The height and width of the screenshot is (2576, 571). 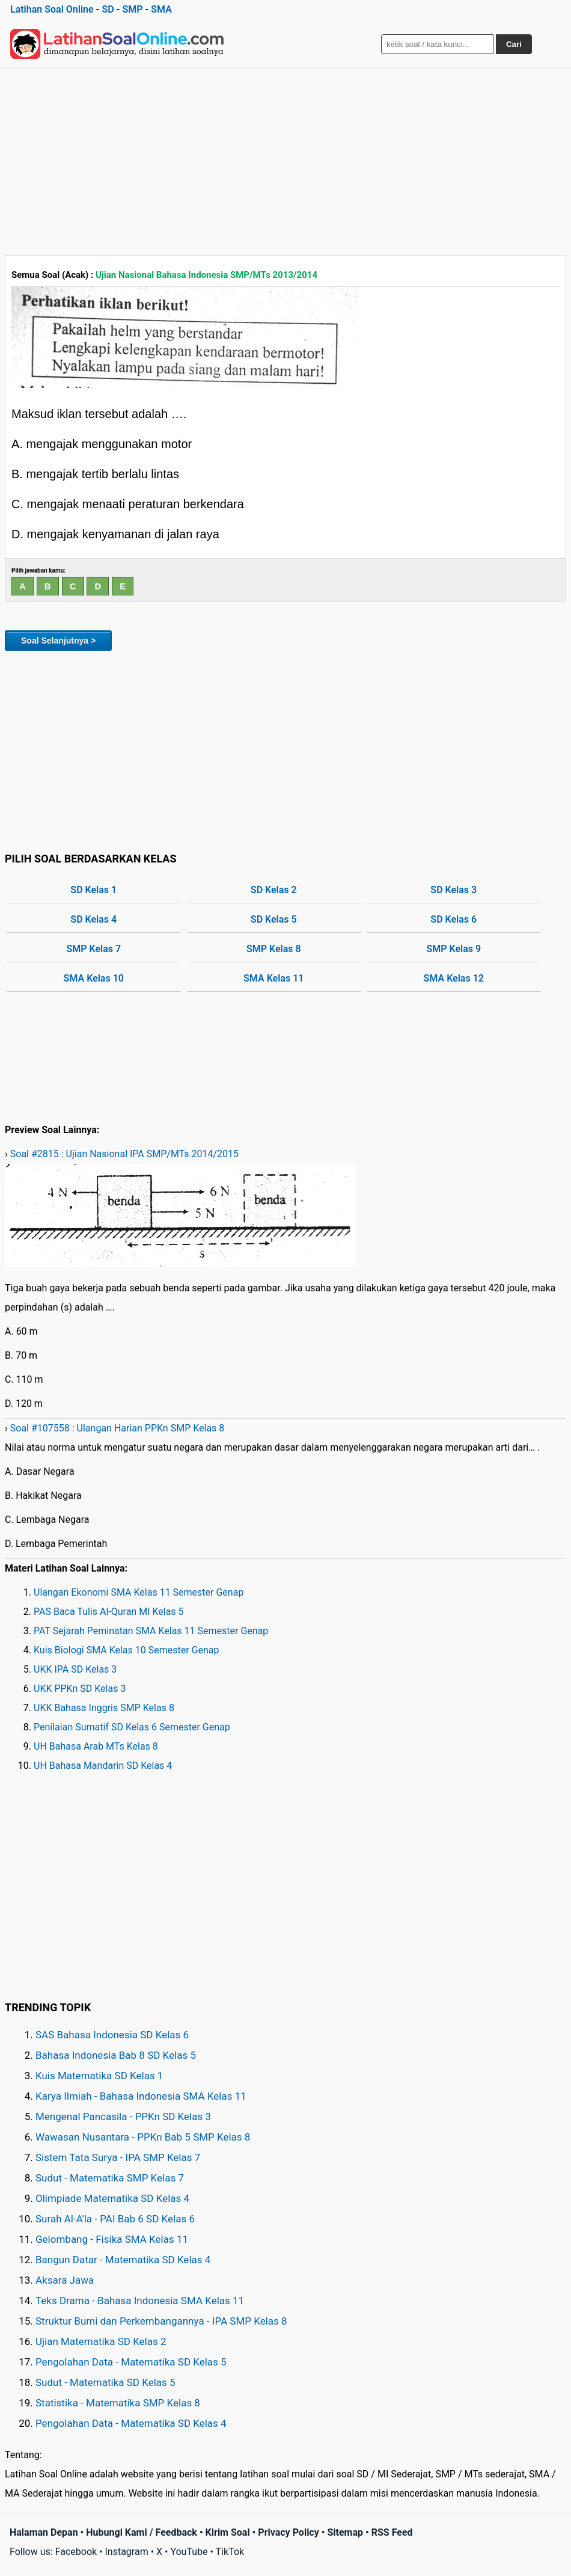 I want to click on Soal Selanjutnya >, so click(x=58, y=640).